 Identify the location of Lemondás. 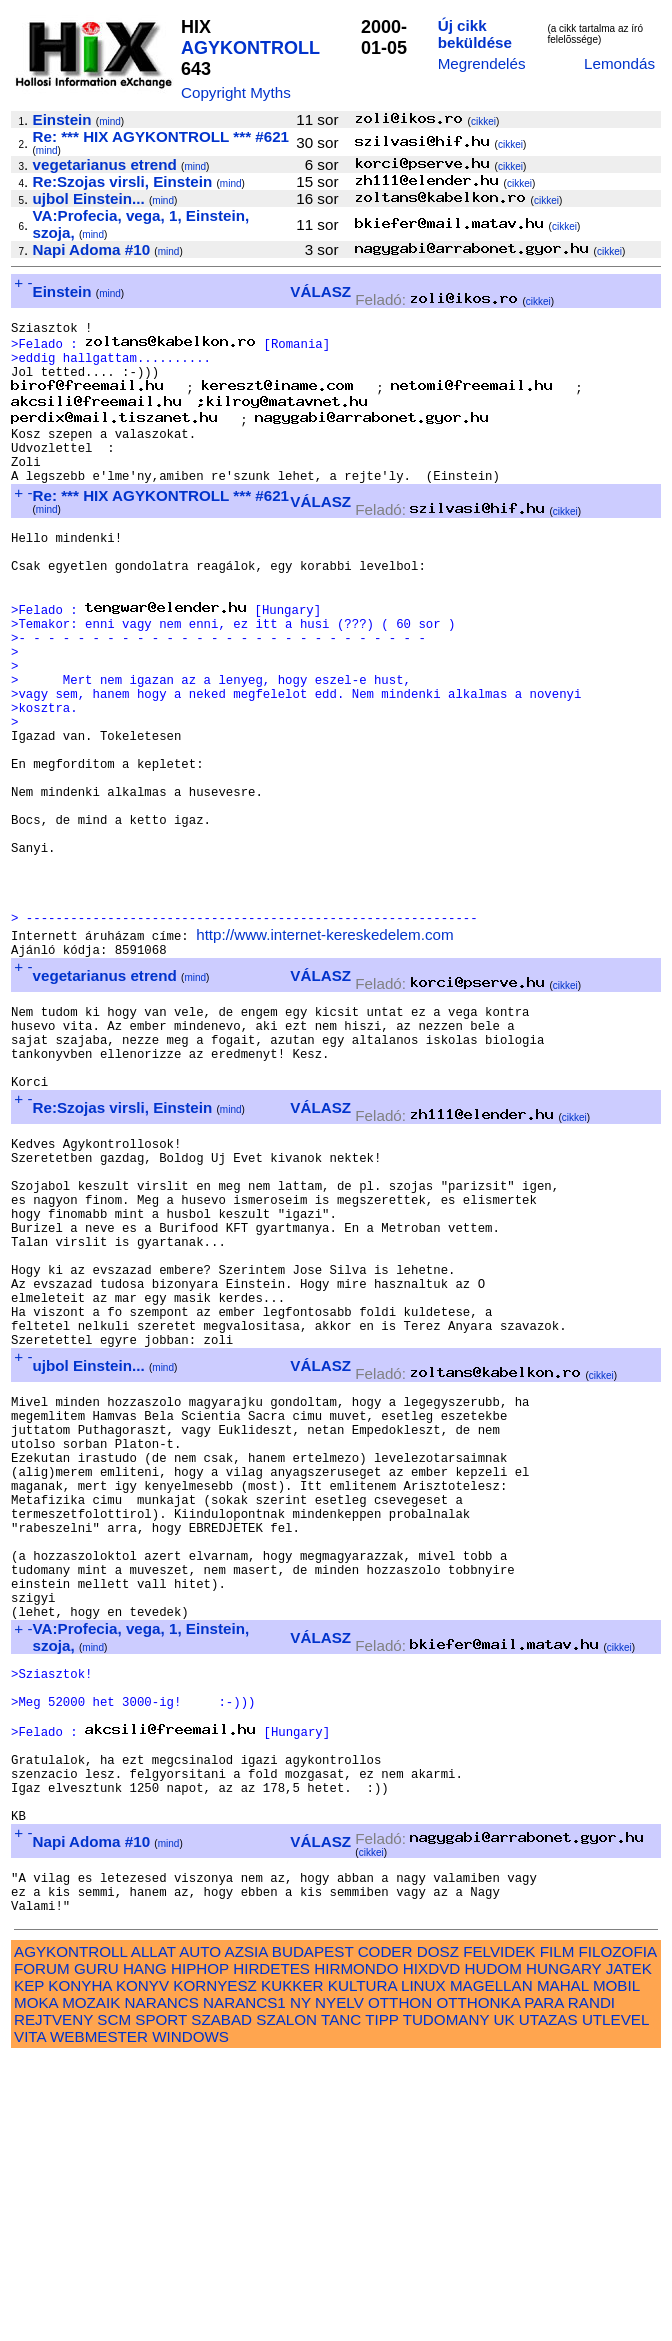
(619, 63).